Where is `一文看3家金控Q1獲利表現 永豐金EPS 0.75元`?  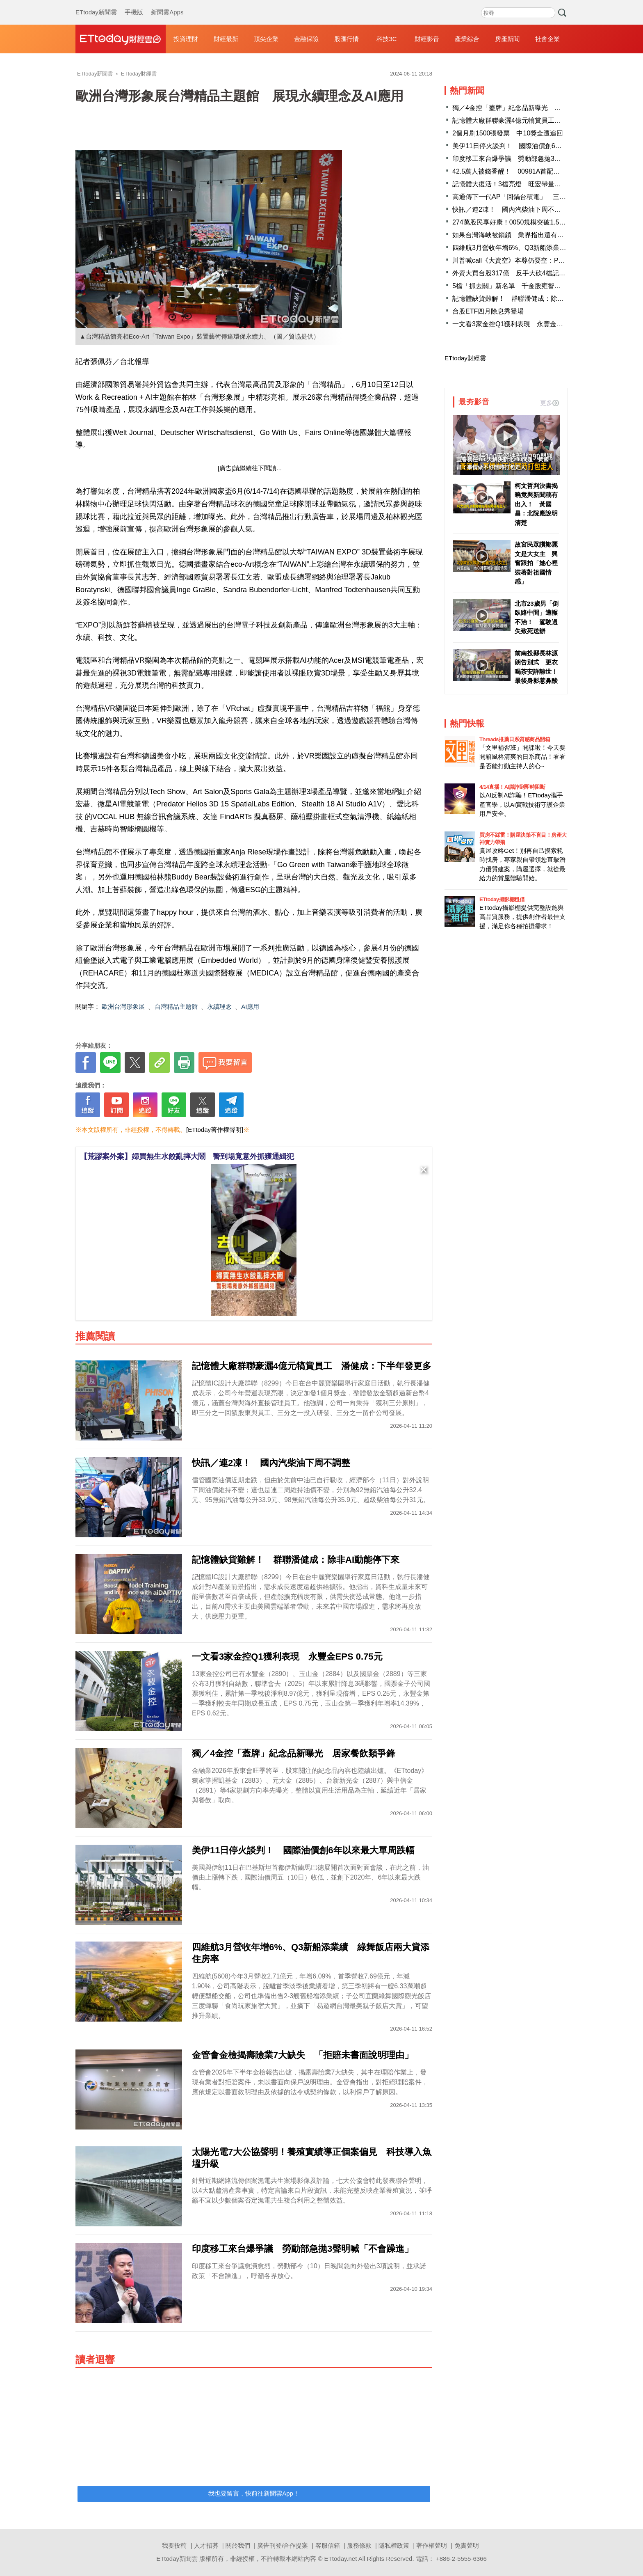
一文看3家金控Q1獲利表現 永豐金EPS 0.75元 is located at coordinates (521, 324).